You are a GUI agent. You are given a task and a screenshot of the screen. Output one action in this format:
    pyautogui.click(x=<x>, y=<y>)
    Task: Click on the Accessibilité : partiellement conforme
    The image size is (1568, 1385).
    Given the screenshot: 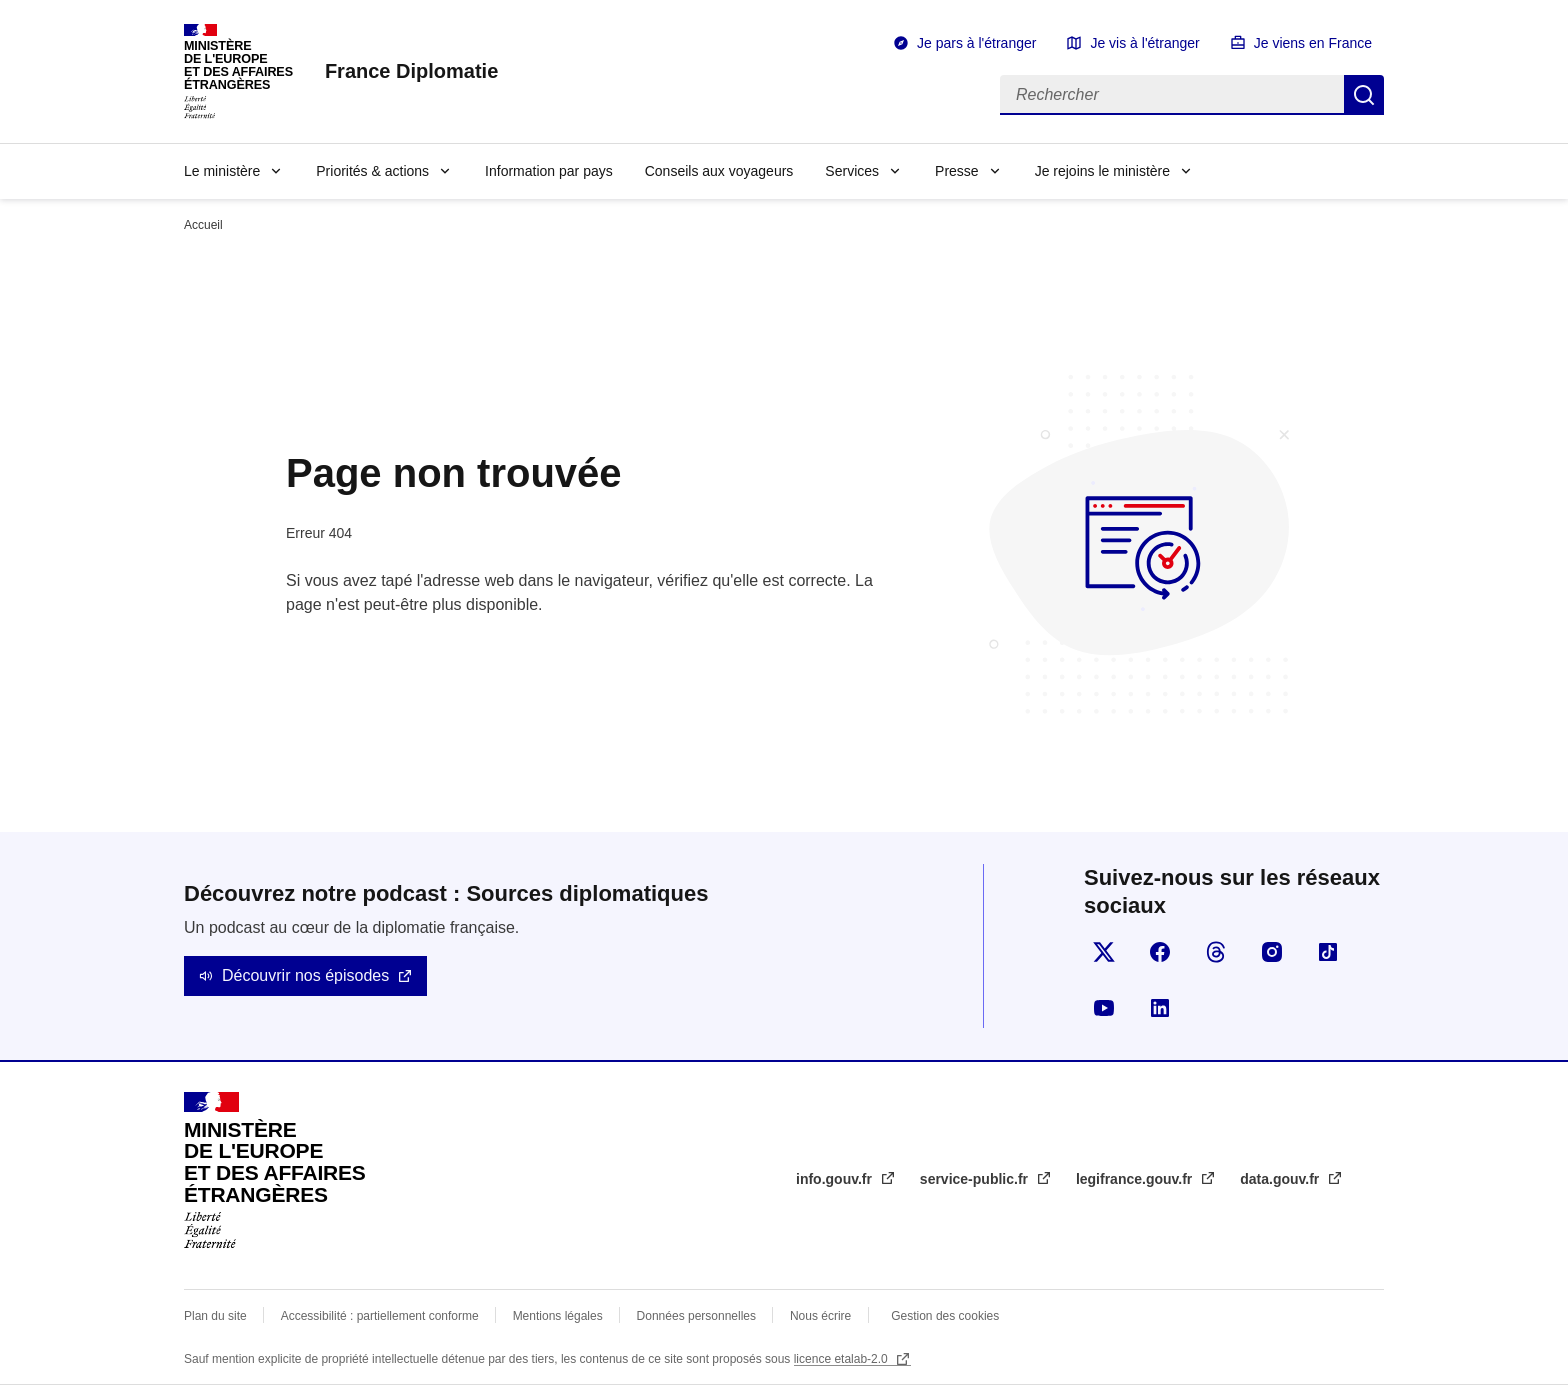 What is the action you would take?
    pyautogui.click(x=380, y=1316)
    